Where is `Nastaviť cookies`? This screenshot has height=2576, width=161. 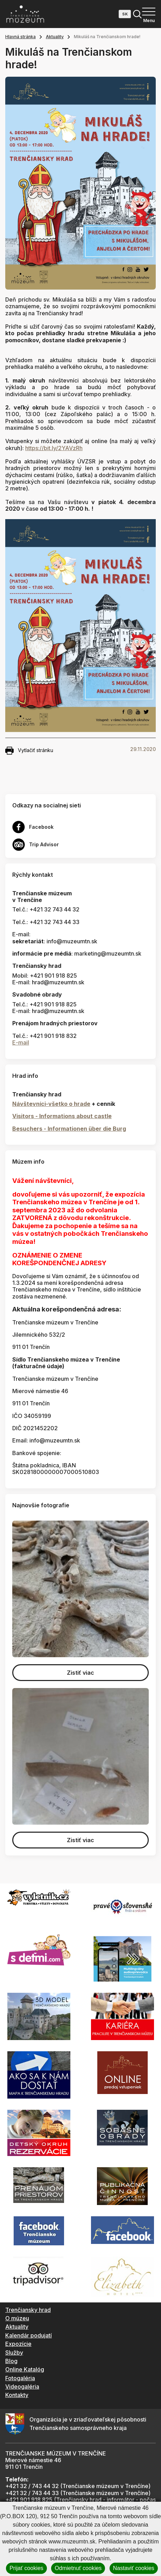 Nastaviť cookies is located at coordinates (133, 2568).